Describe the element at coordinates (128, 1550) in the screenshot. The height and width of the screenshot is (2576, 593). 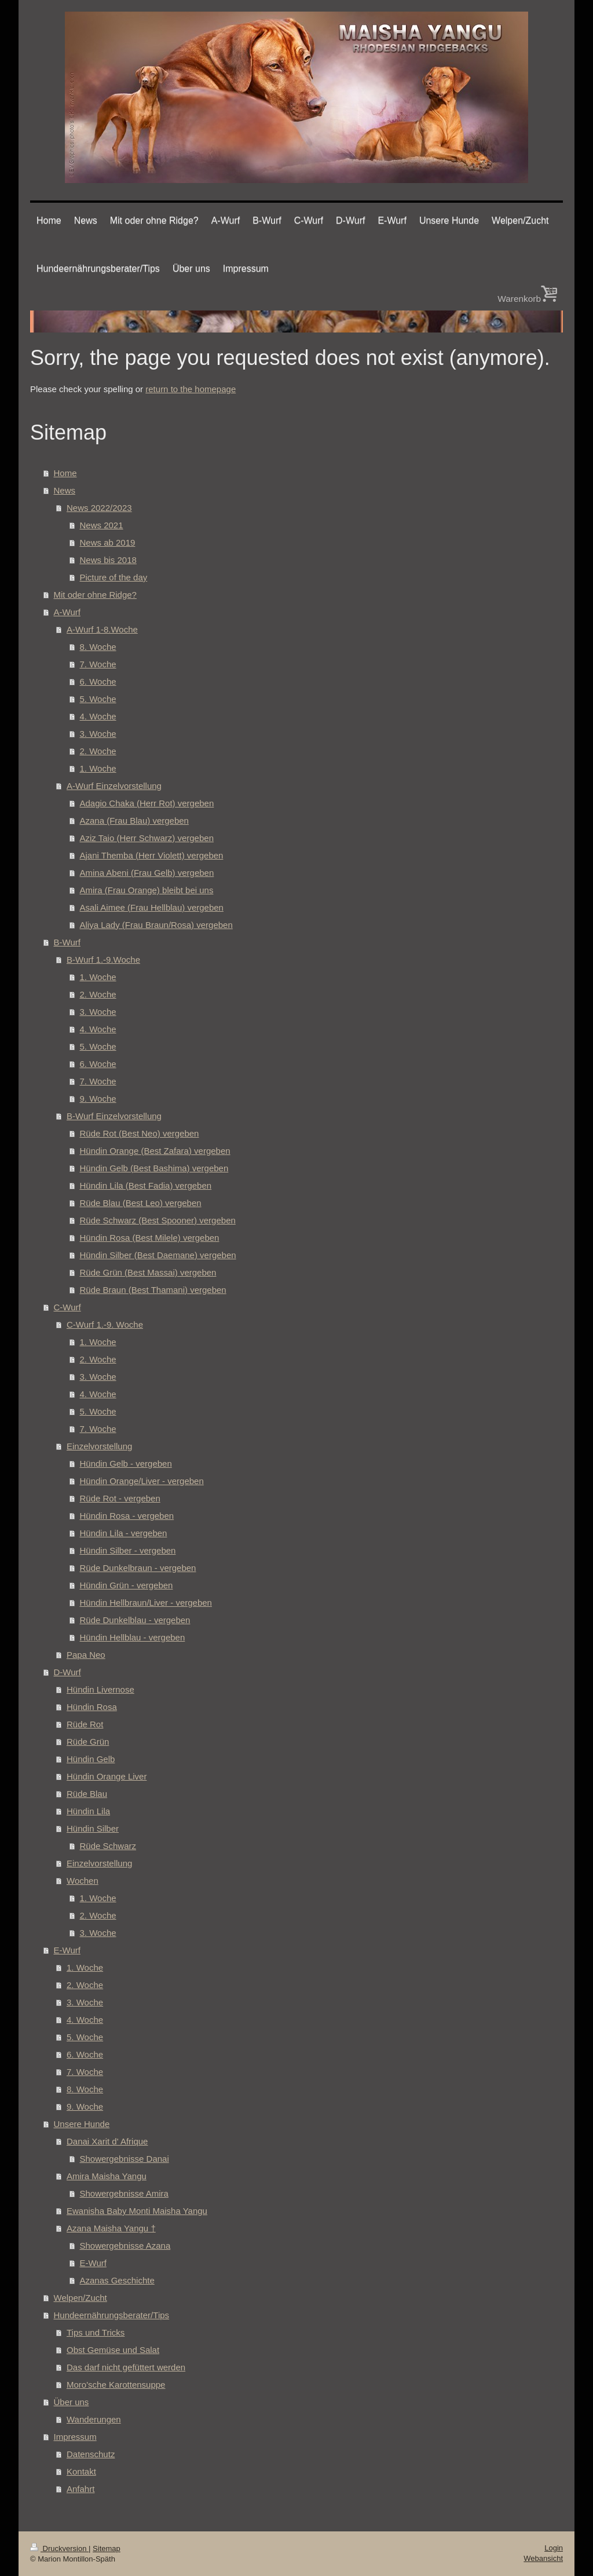
I see `Hündin Silber - vergeben` at that location.